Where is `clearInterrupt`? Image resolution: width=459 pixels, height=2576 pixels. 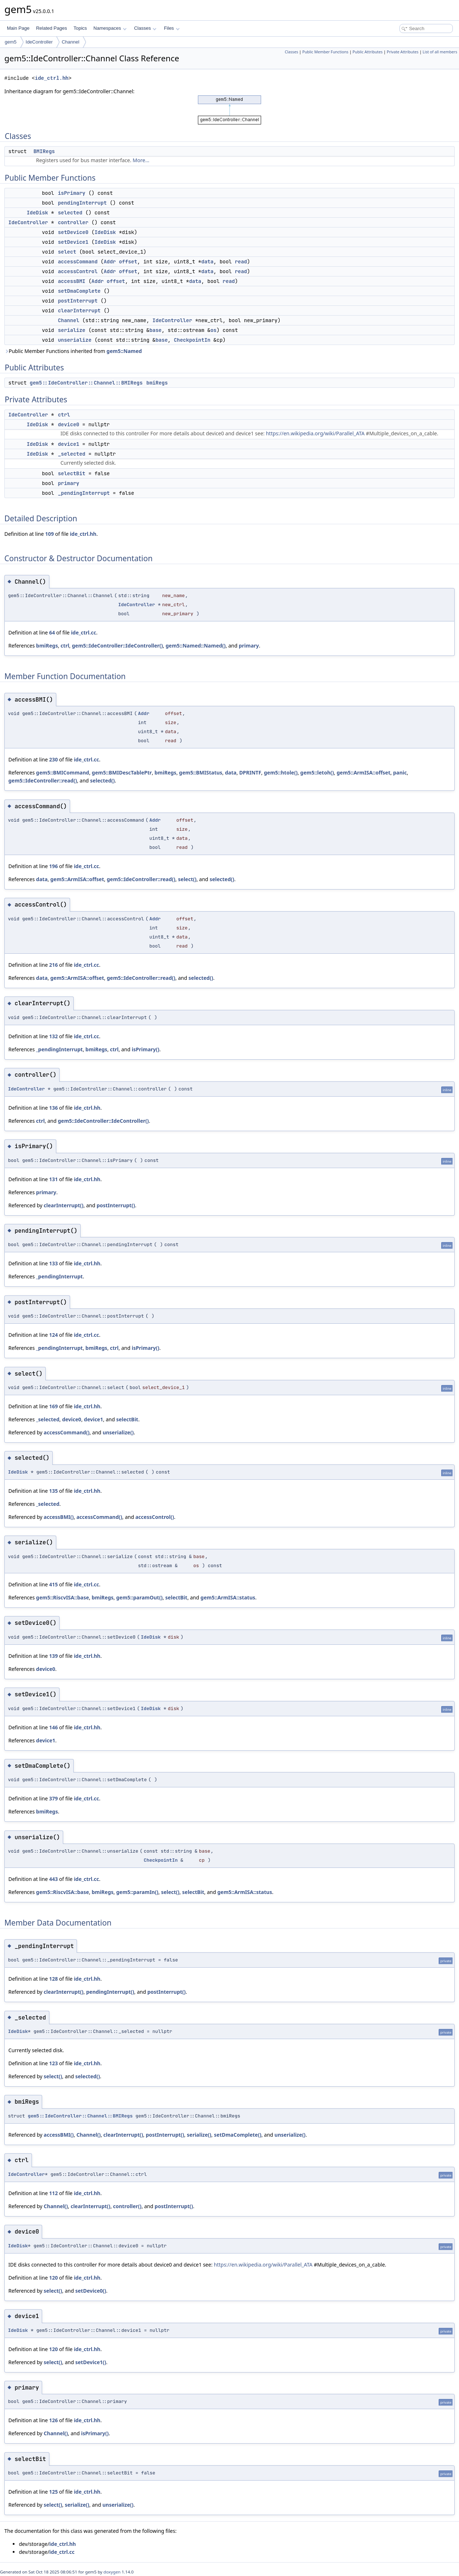 clearInterrupt is located at coordinates (79, 310).